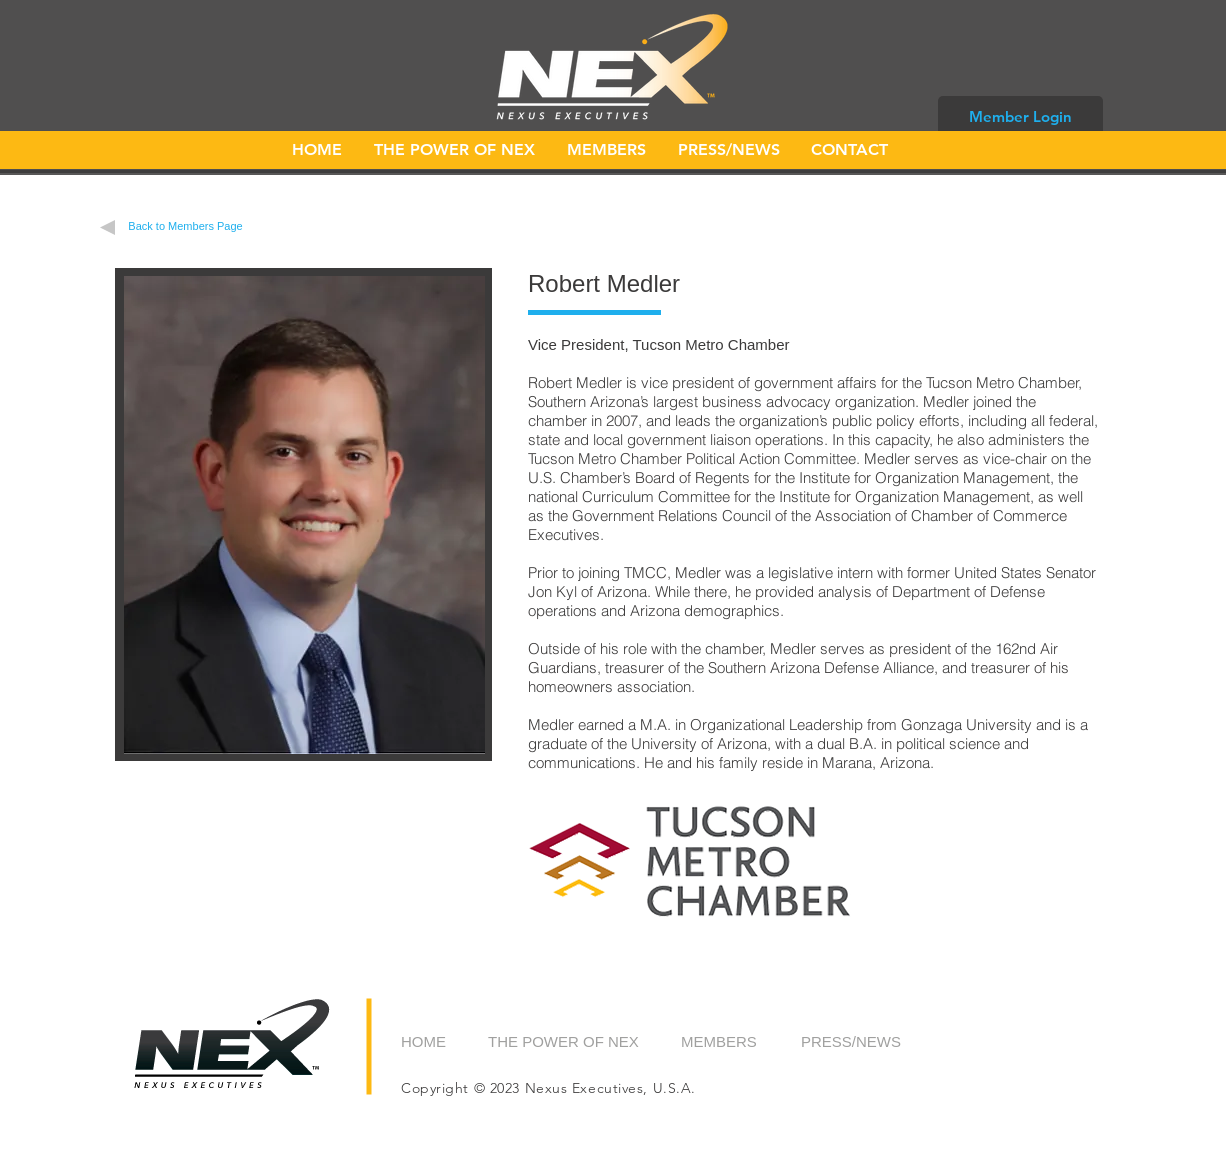 This screenshot has width=1226, height=1173. I want to click on [HOME], so click(445, 1041).